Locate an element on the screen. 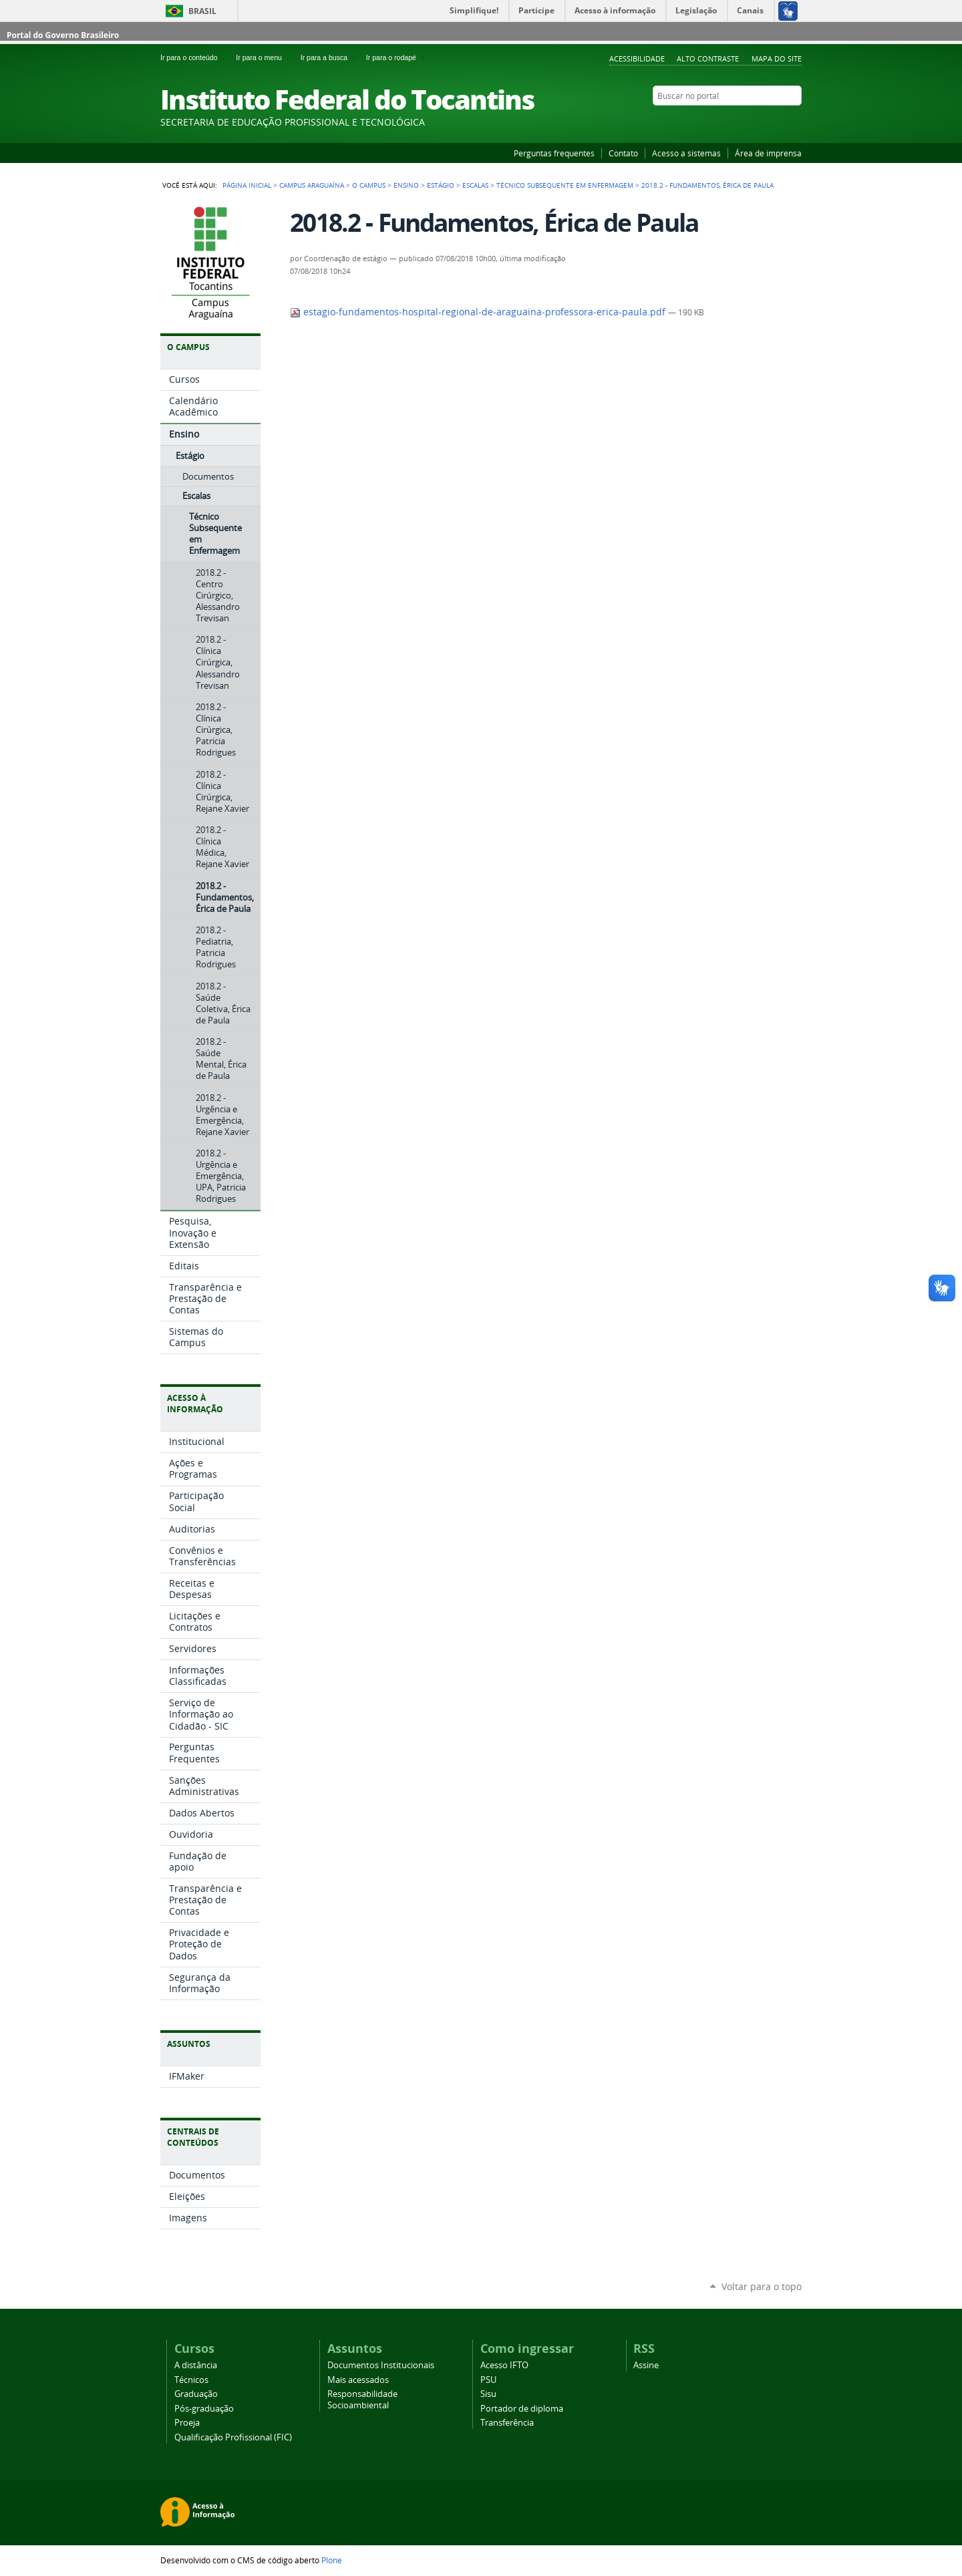  PSU is located at coordinates (488, 2380).